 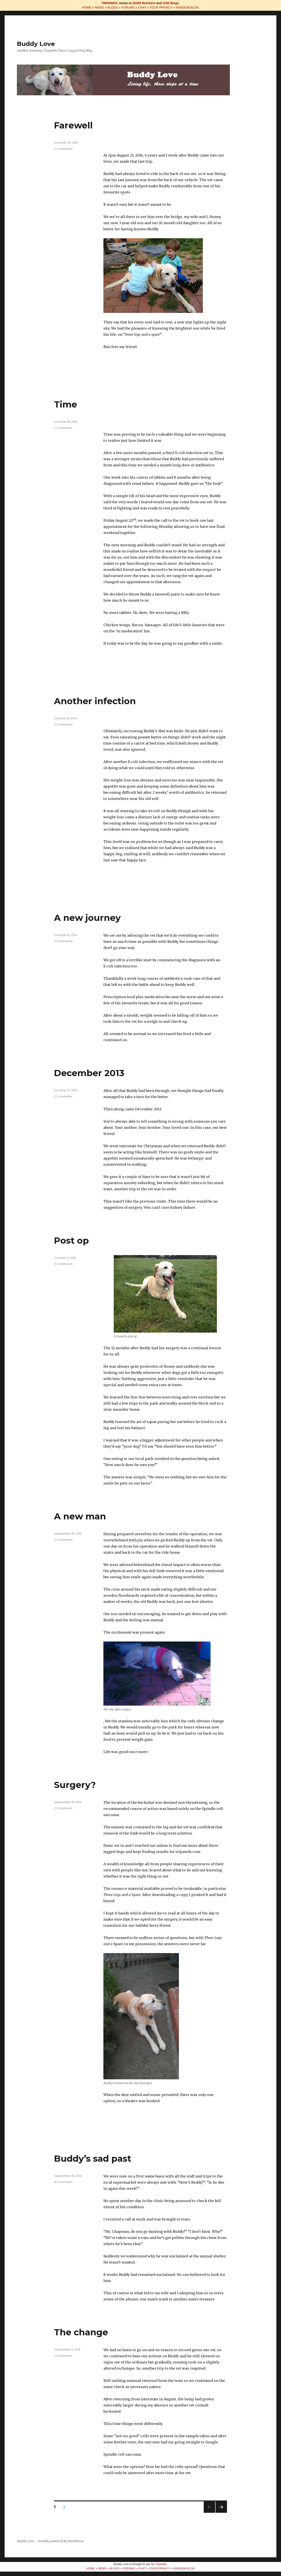 What do you see at coordinates (63, 2182) in the screenshot?
I see `6 Comments` at bounding box center [63, 2182].